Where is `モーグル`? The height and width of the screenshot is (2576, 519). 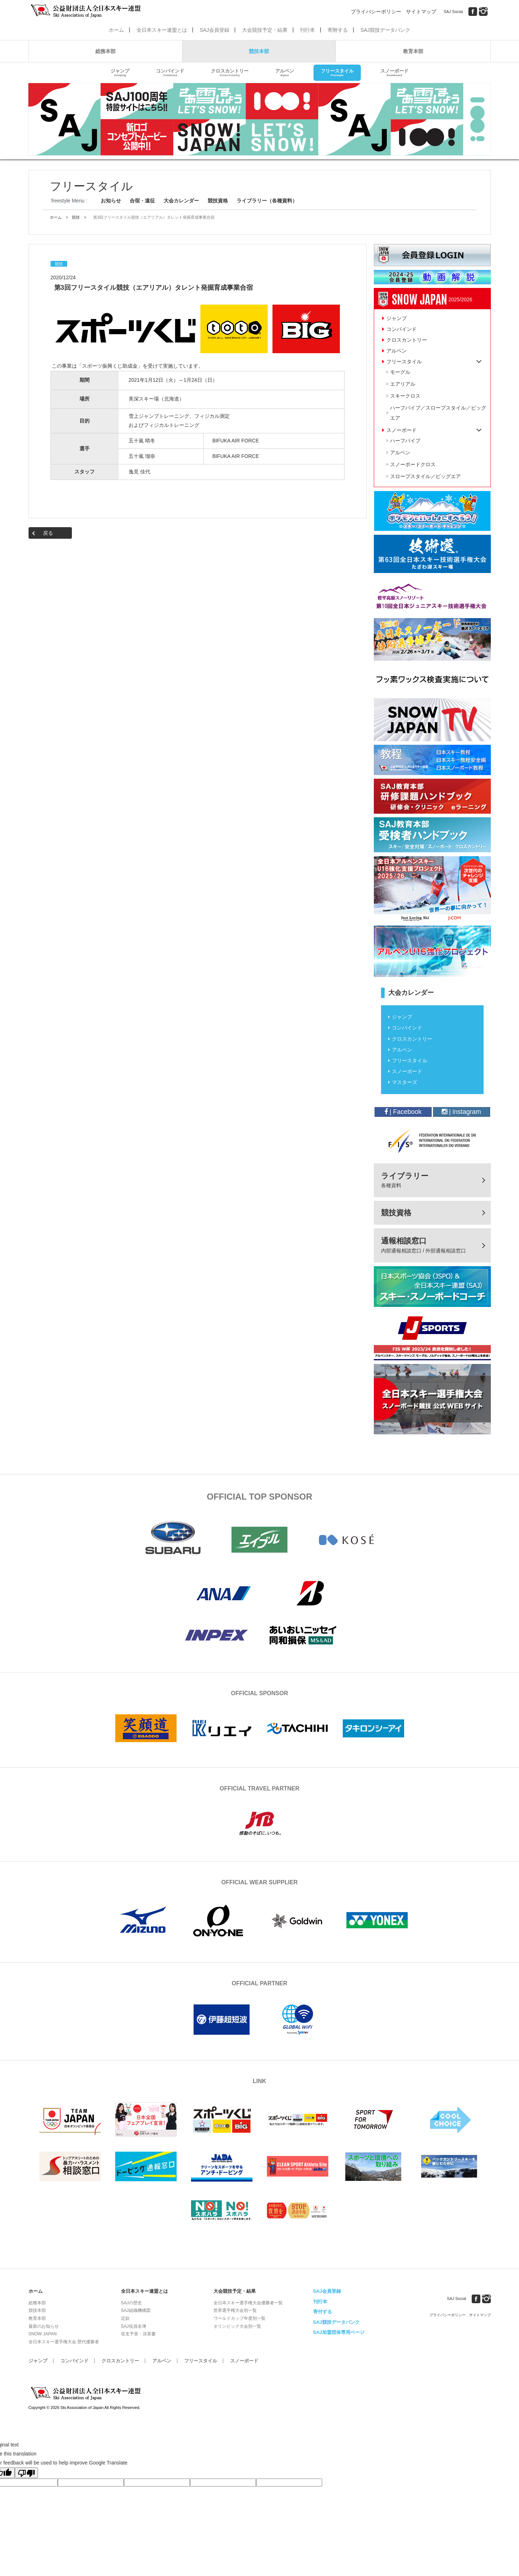
モーグル is located at coordinates (400, 372).